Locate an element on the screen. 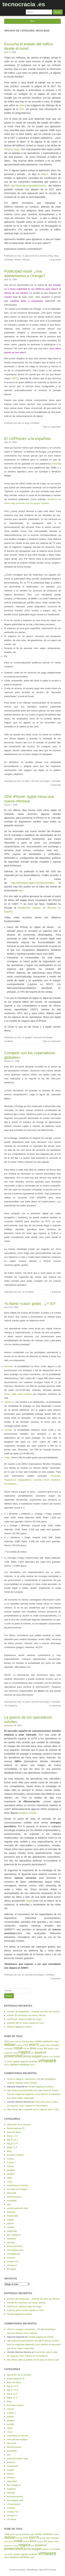 This screenshot has width=65, height=2576. install [install (11 elementos)] is located at coordinates (18, 2048).